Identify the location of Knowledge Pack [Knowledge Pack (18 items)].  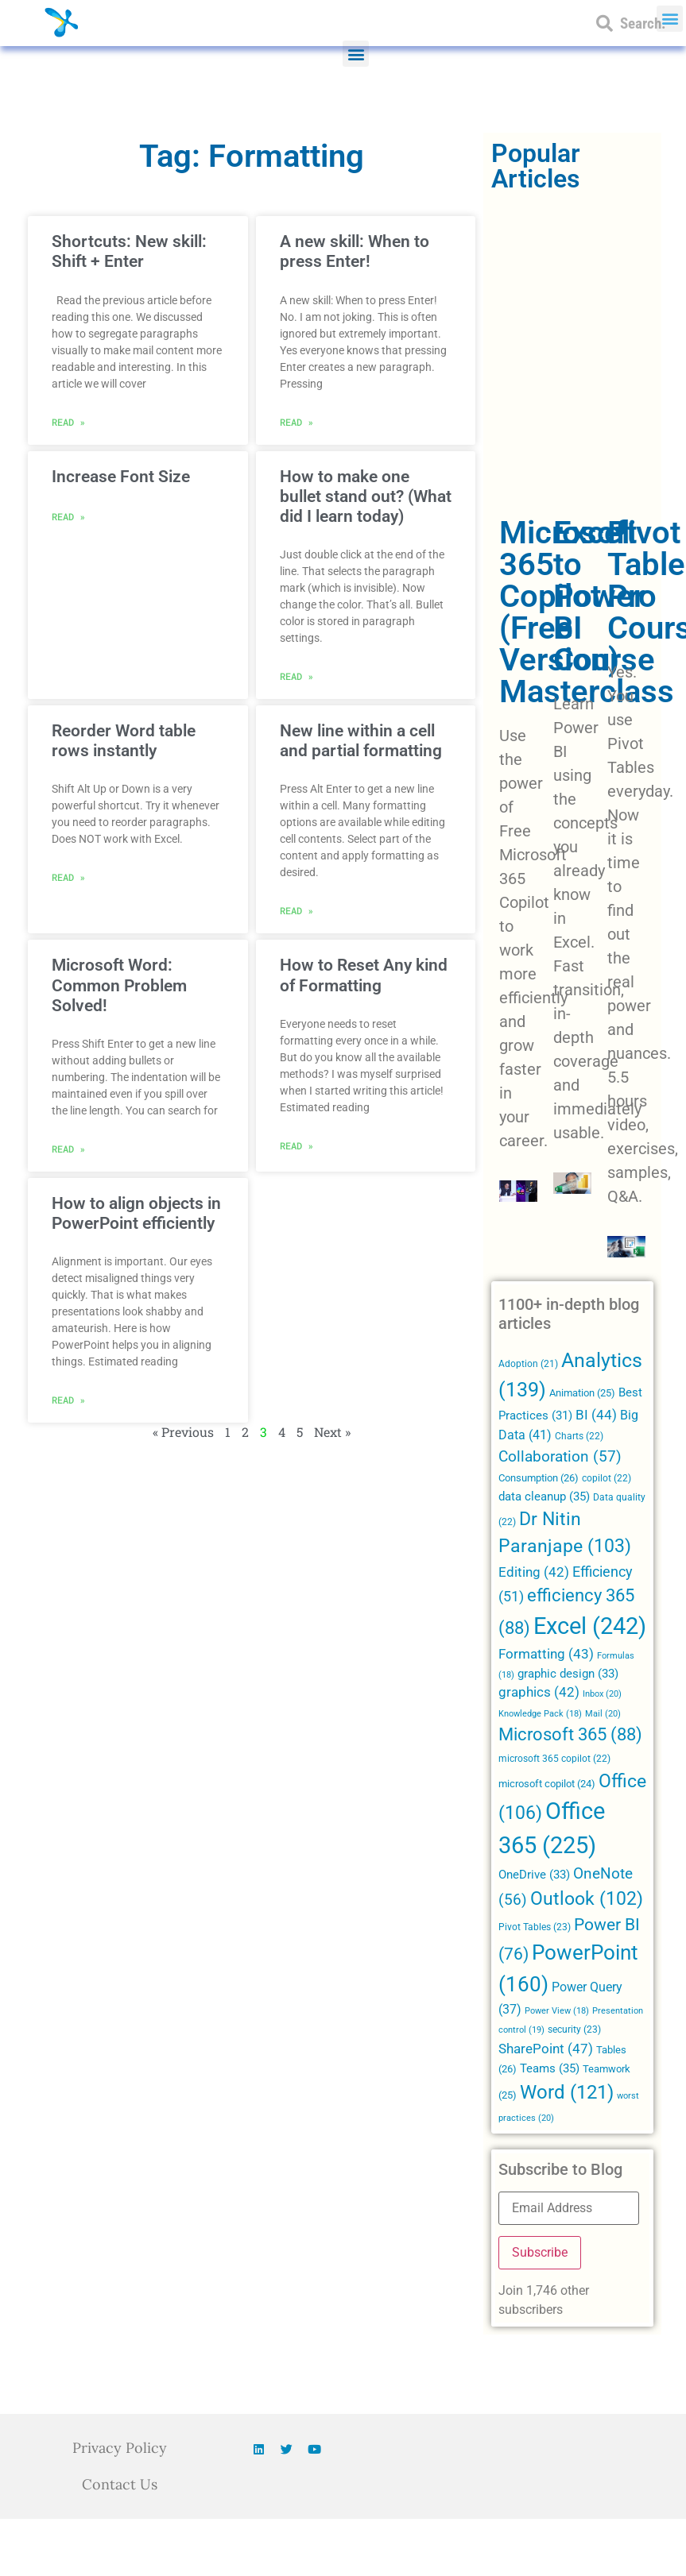
(540, 1714).